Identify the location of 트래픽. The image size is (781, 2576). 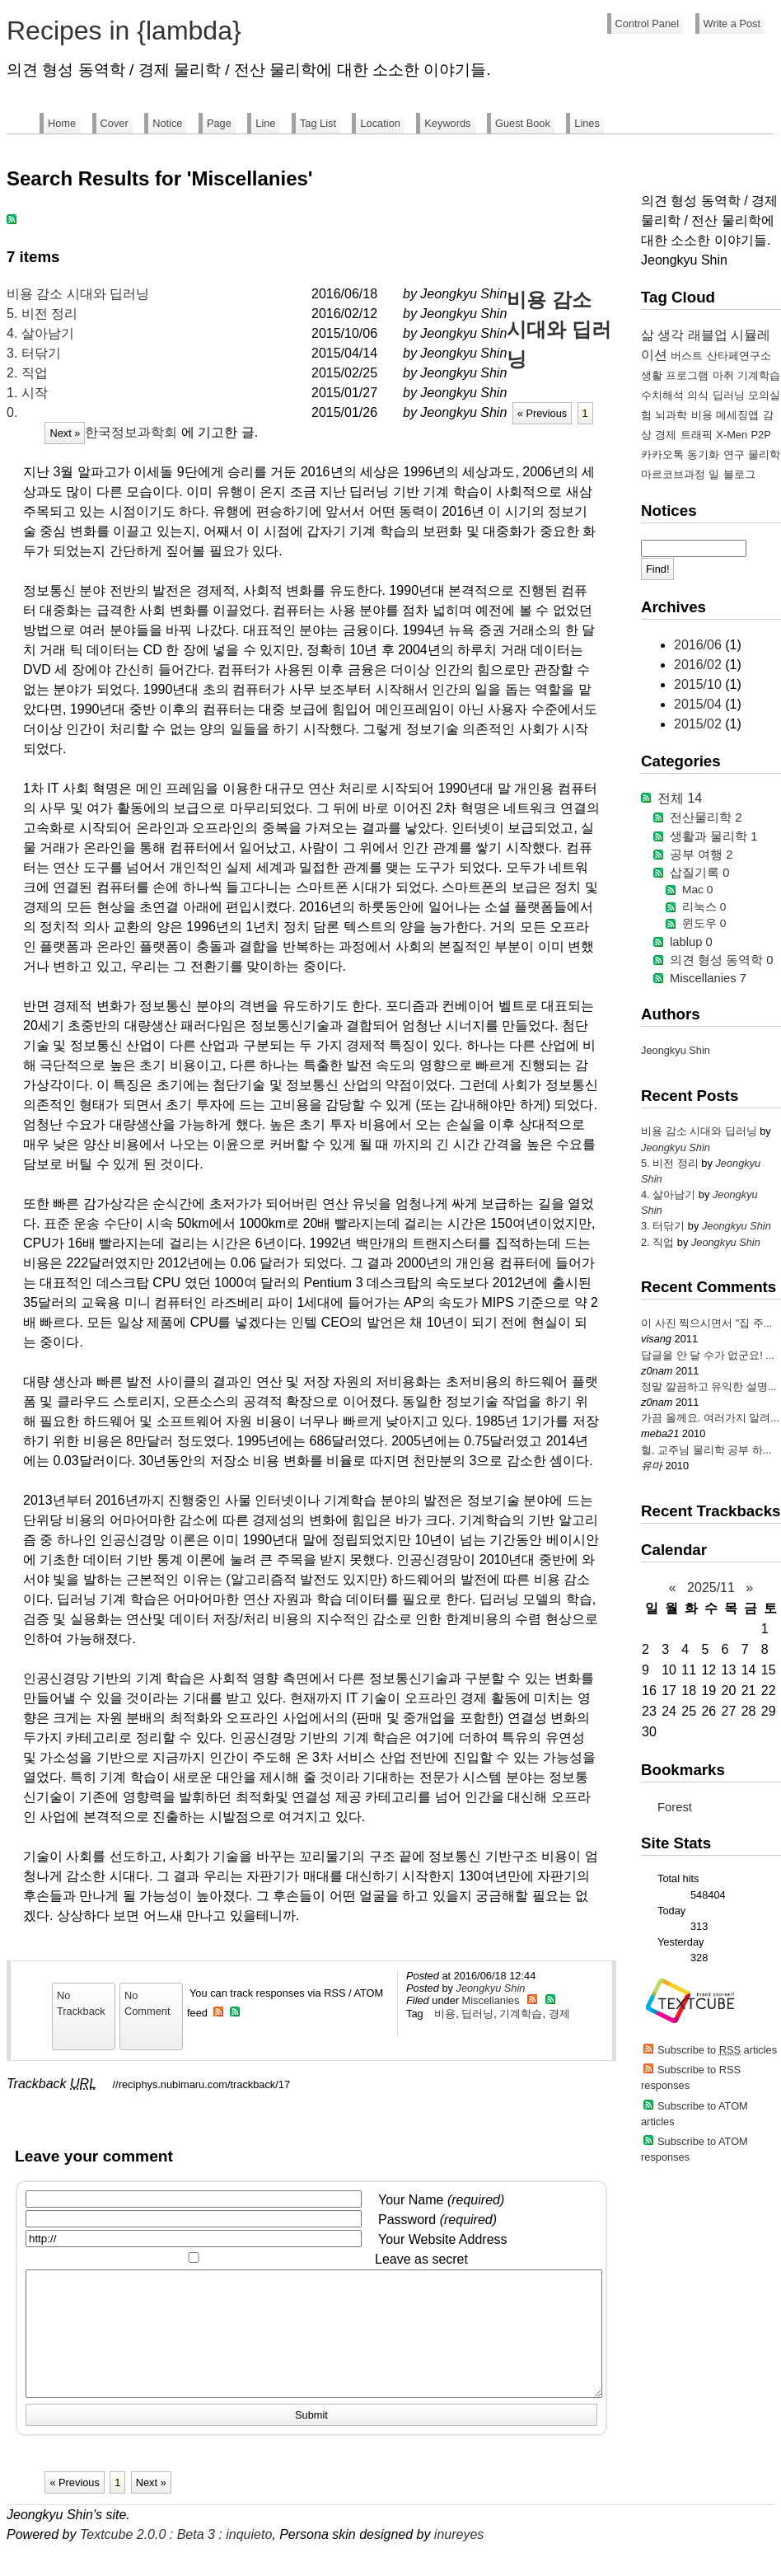
(696, 435).